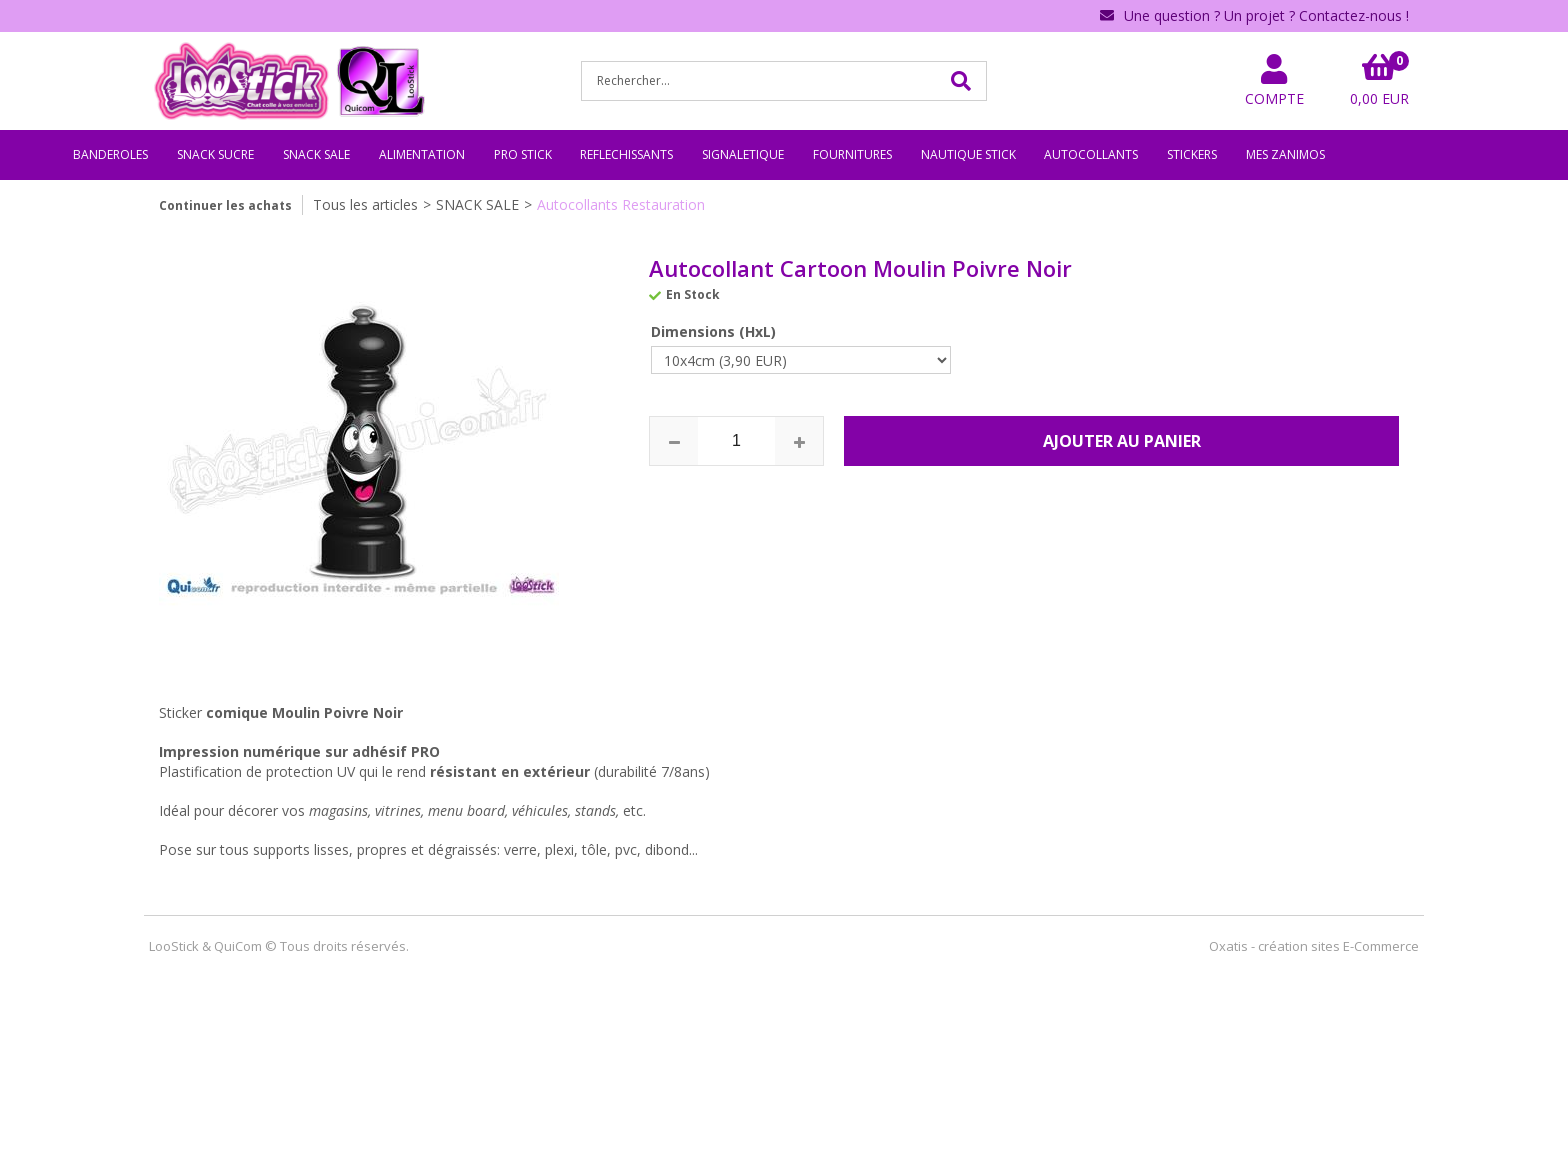  Describe the element at coordinates (110, 154) in the screenshot. I see `BANDEROLES` at that location.